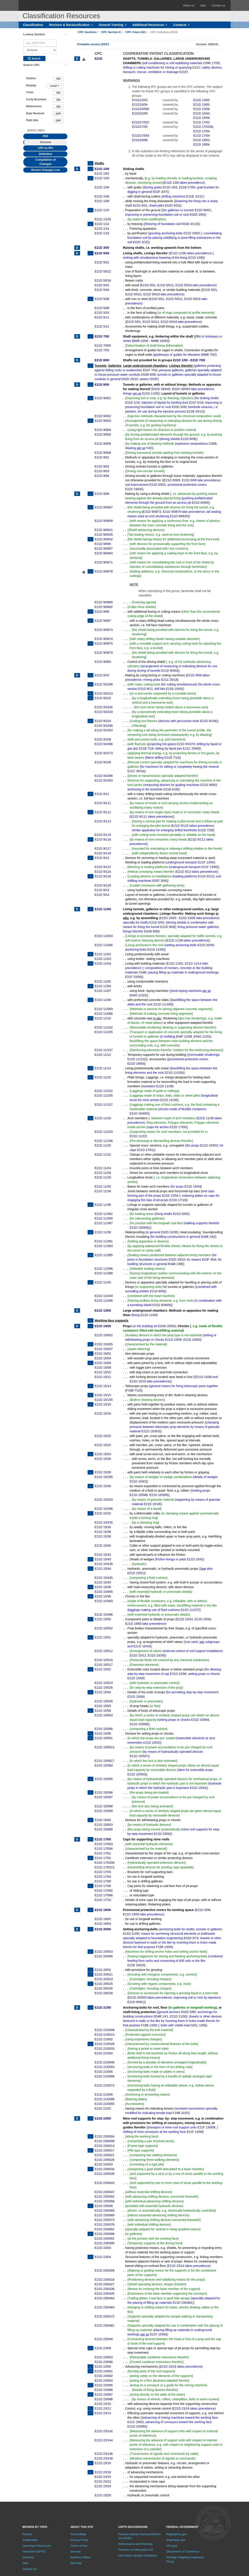 The image size is (249, 2576). What do you see at coordinates (34, 34) in the screenshot?
I see `Lookup Symbol` at bounding box center [34, 34].